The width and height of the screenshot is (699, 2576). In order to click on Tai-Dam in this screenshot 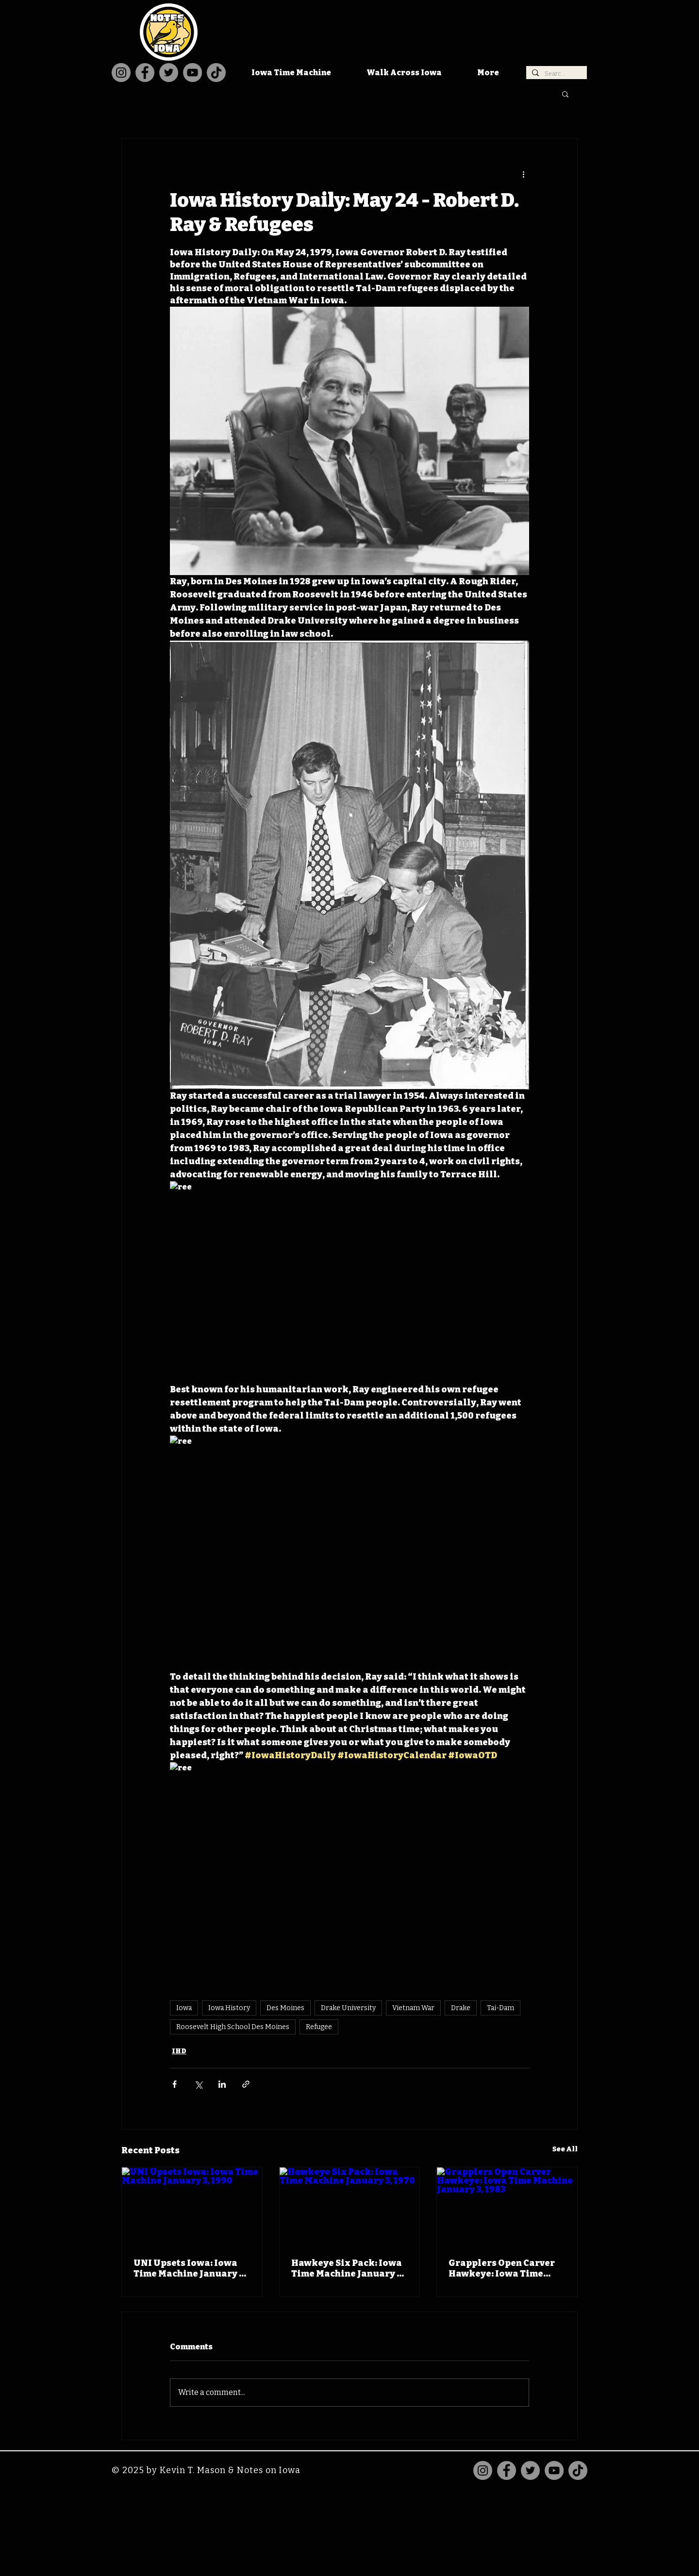, I will do `click(500, 2008)`.